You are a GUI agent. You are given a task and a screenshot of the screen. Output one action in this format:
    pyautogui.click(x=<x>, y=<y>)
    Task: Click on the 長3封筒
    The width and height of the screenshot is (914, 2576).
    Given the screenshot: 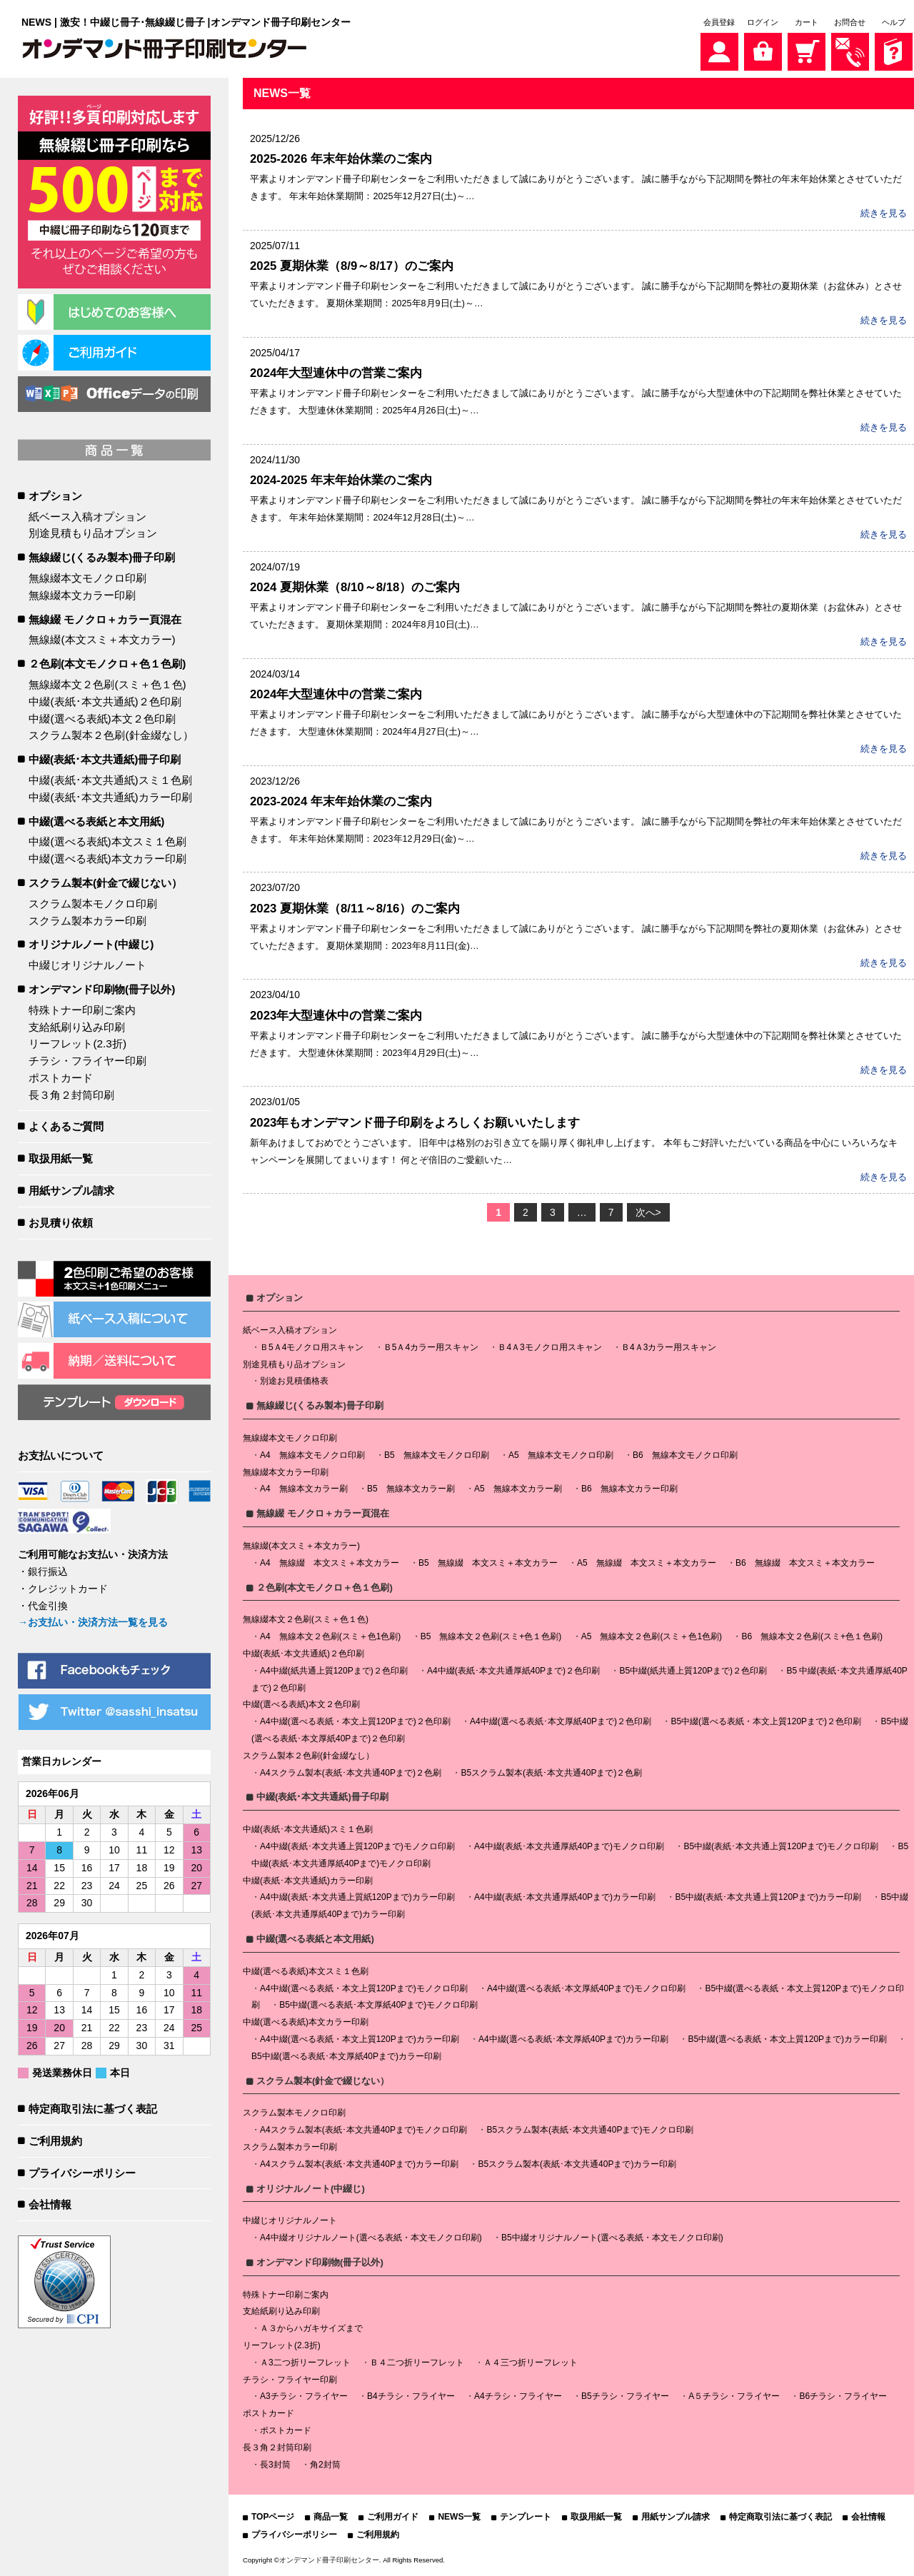 What is the action you would take?
    pyautogui.click(x=275, y=2465)
    